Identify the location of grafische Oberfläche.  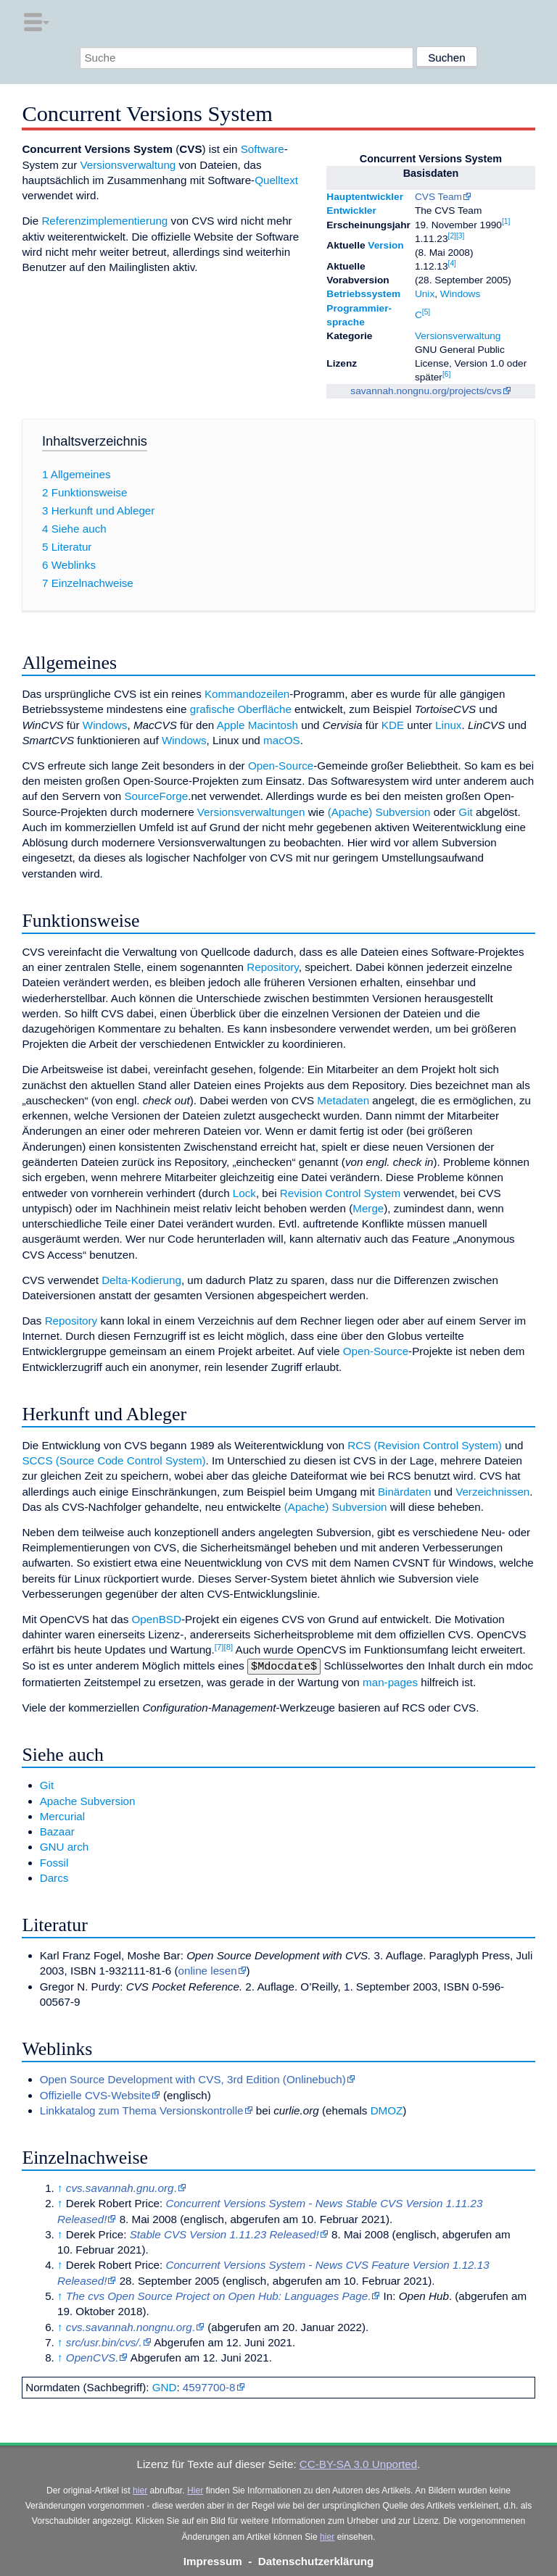
(241, 709).